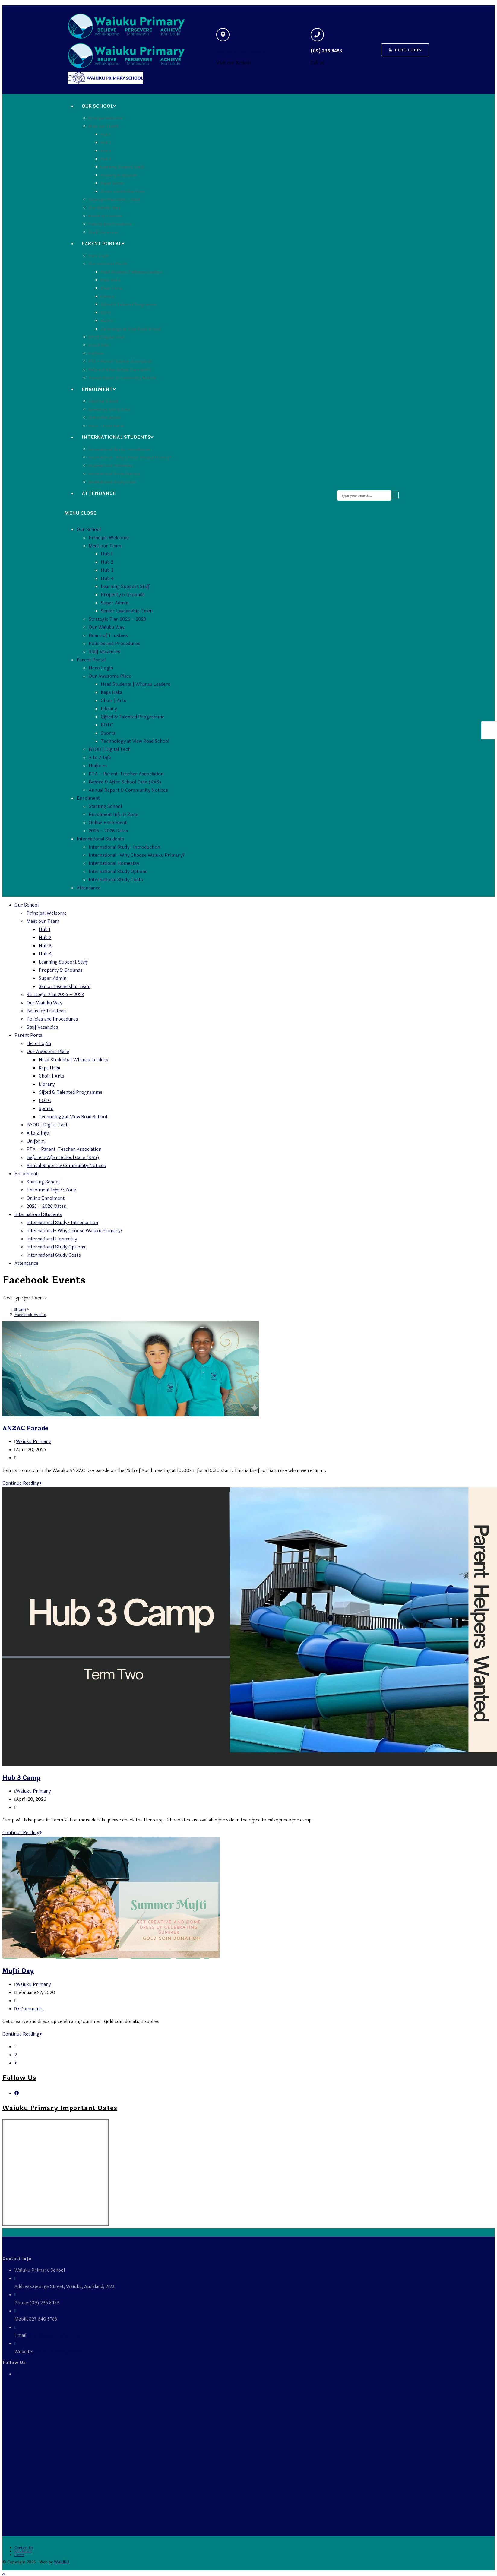 This screenshot has width=497, height=2576. I want to click on BYOD | Digital Tech, so click(110, 749).